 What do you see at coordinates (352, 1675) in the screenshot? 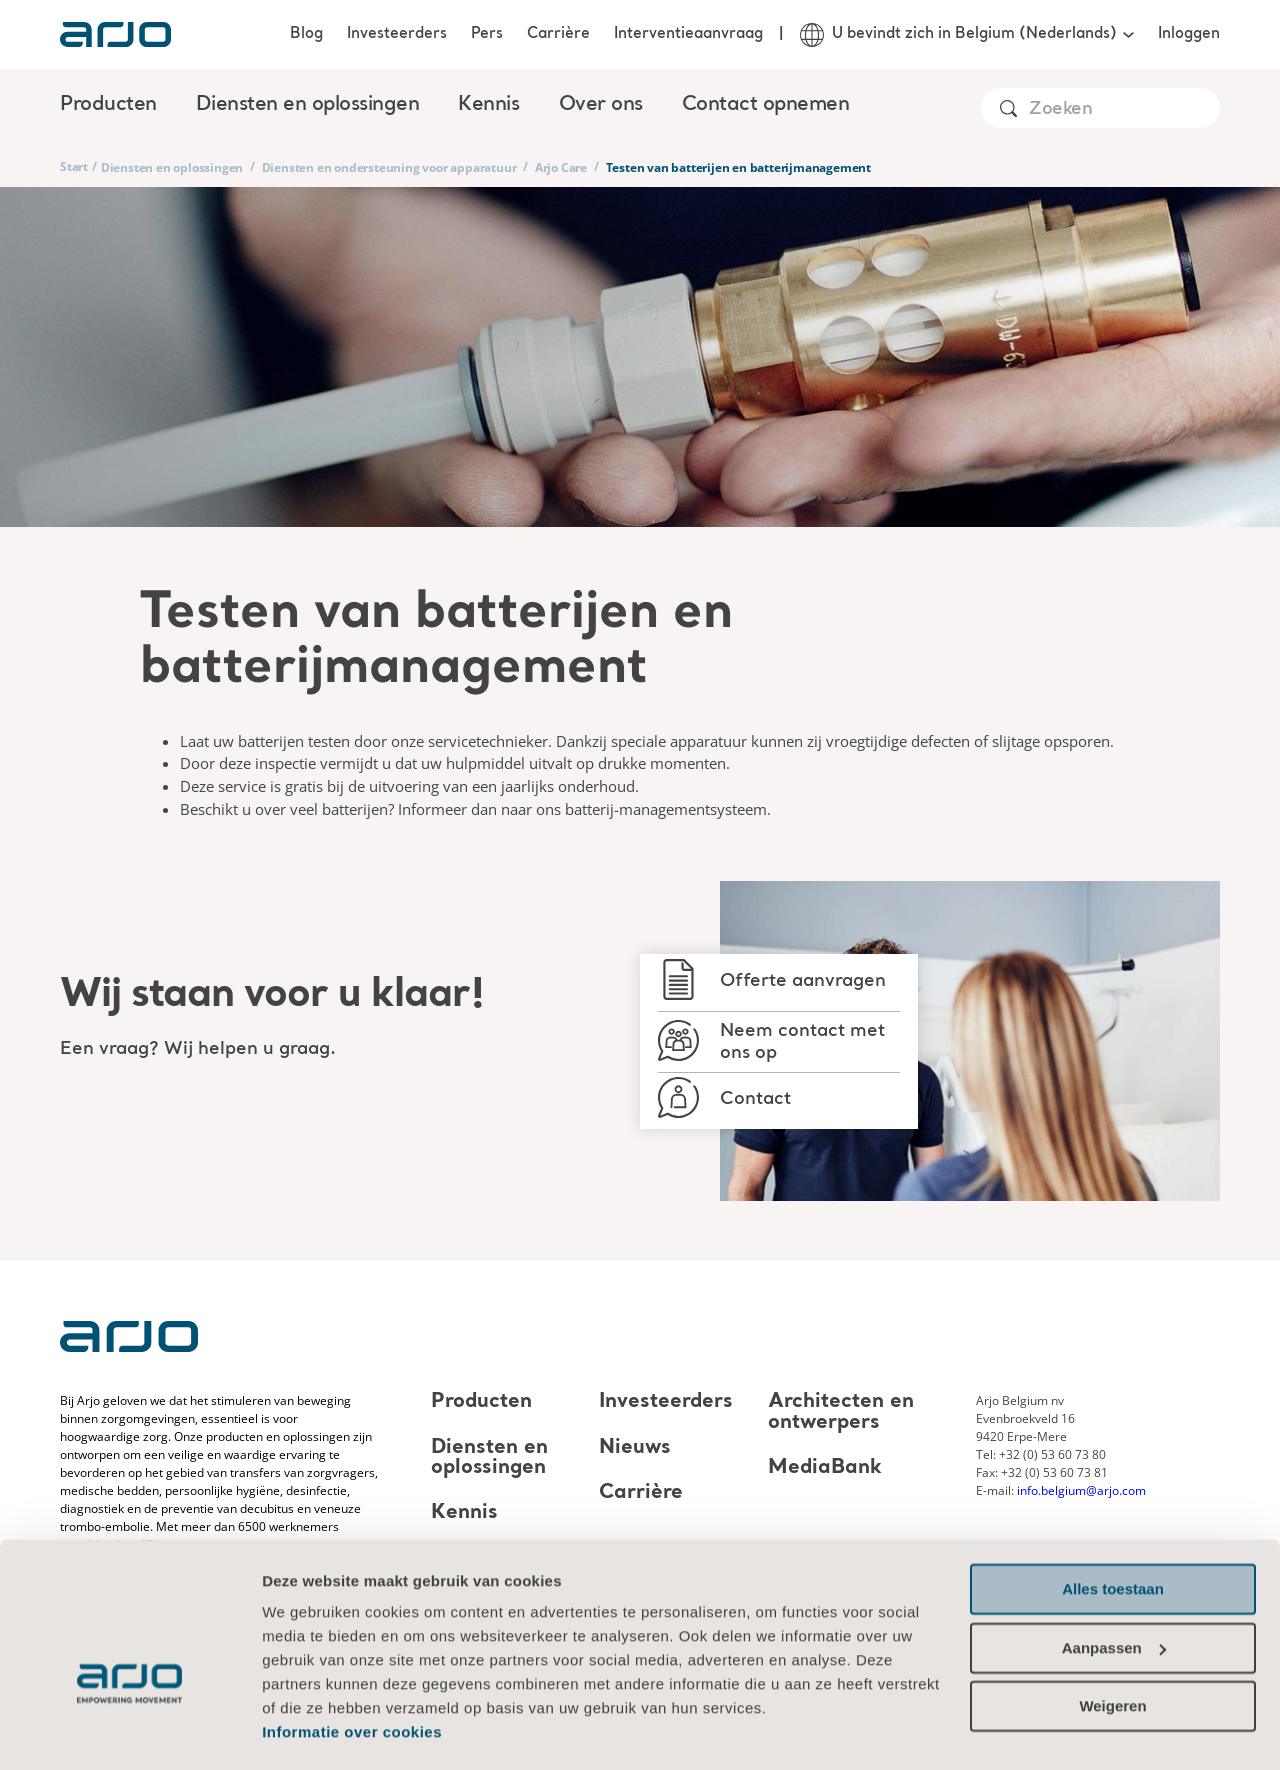
I see `Informatie over cookies` at bounding box center [352, 1675].